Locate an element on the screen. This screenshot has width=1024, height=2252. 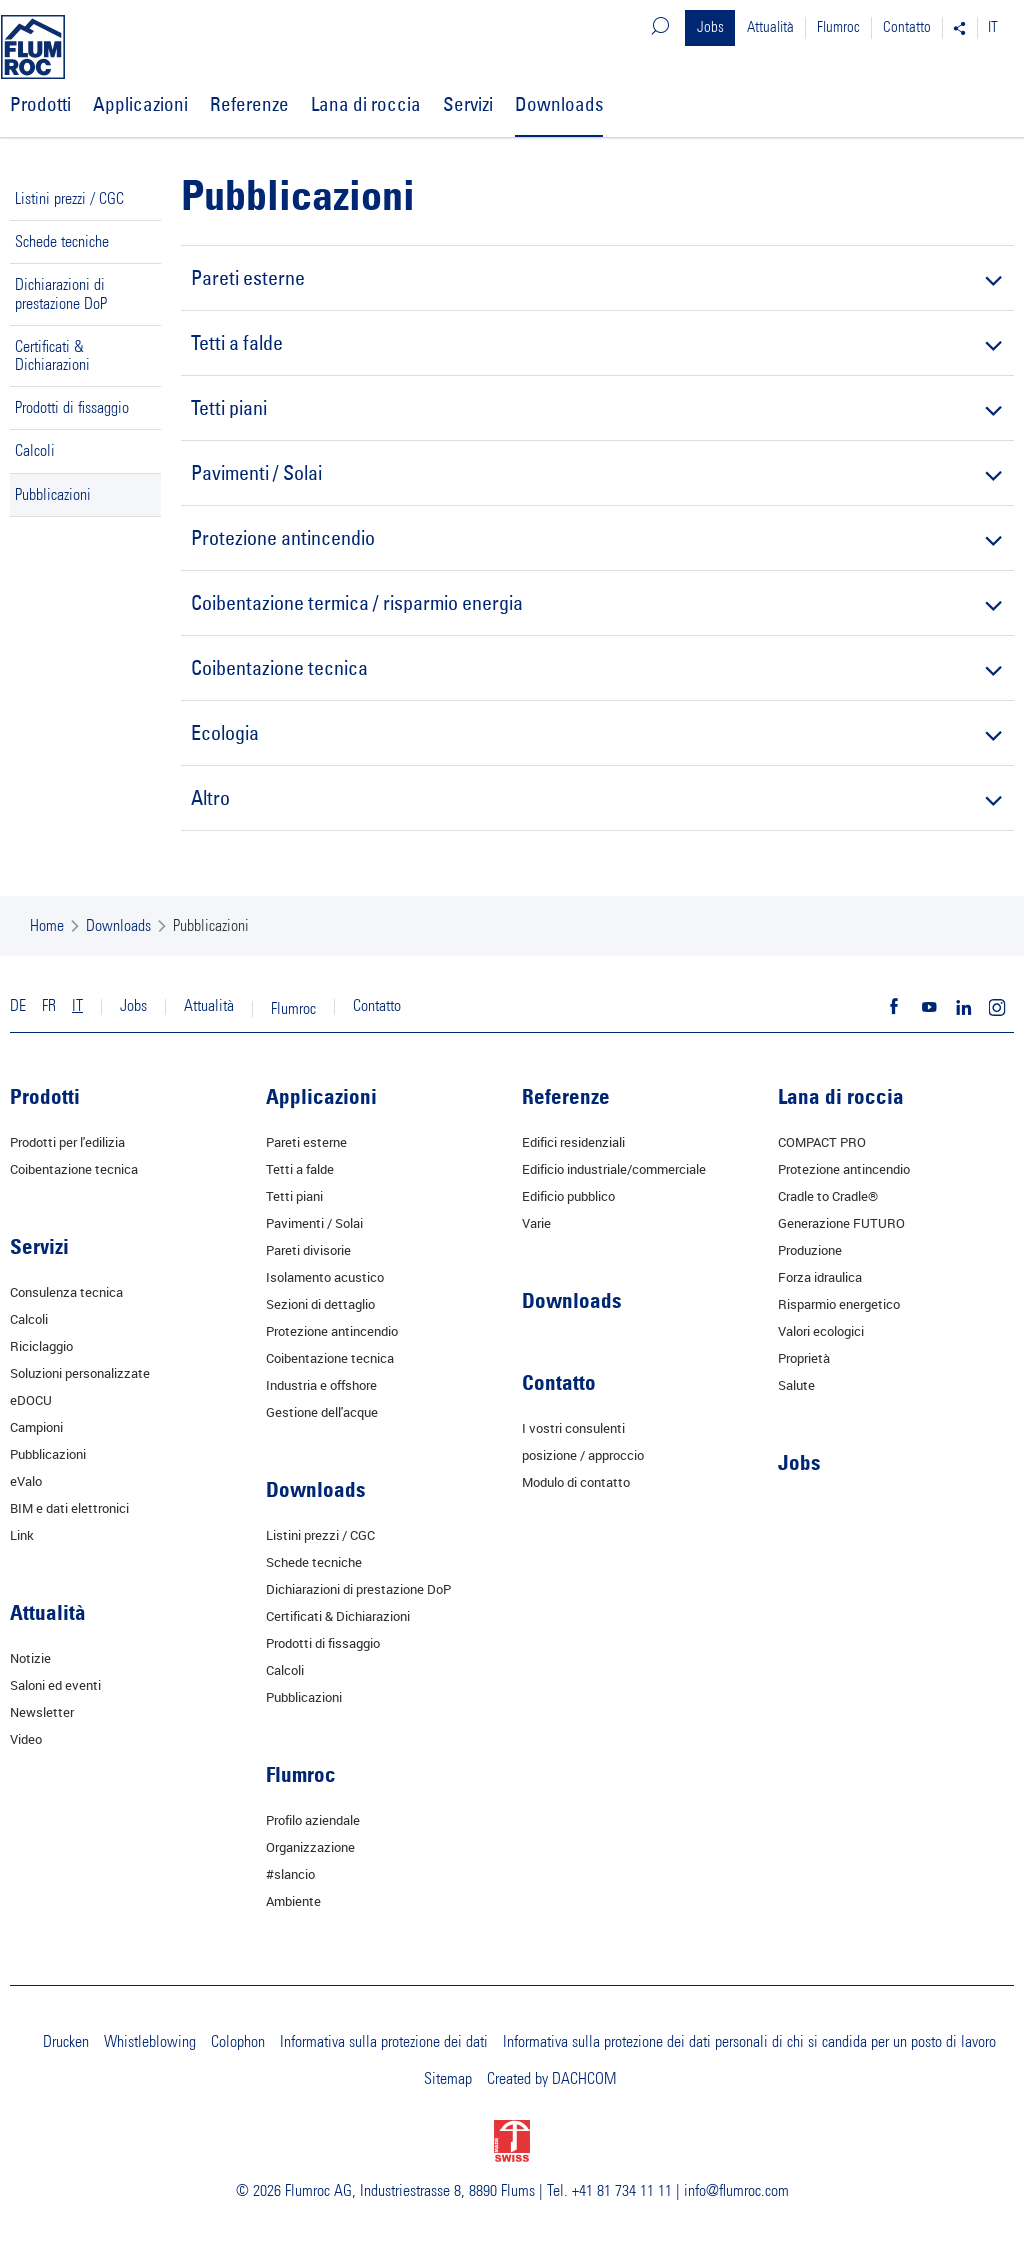
Prodotti is located at coordinates (40, 104).